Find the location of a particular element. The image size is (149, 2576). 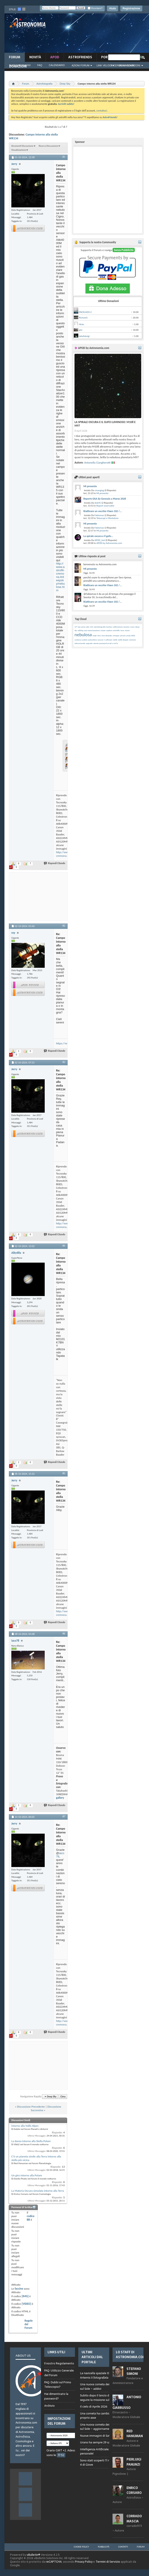

Rispondi Citando is located at coordinates (54, 863).